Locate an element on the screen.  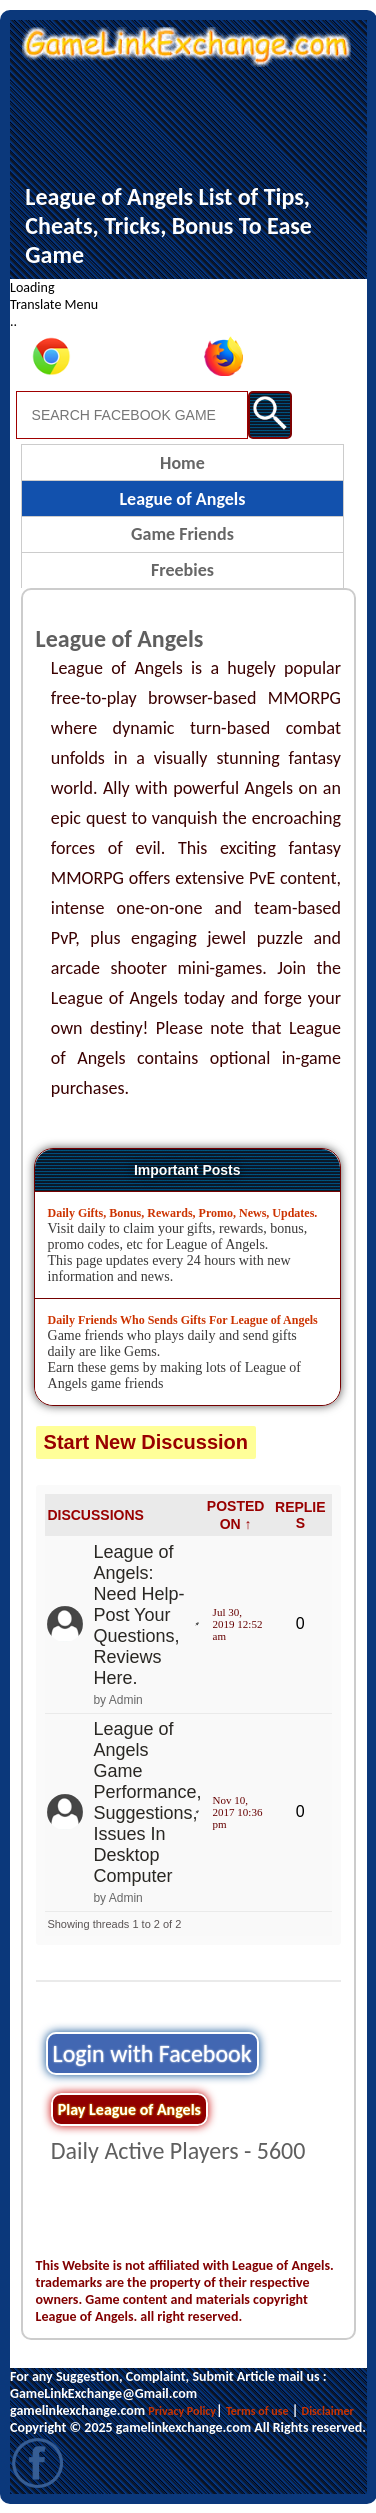
Play League of Angels is located at coordinates (129, 2109).